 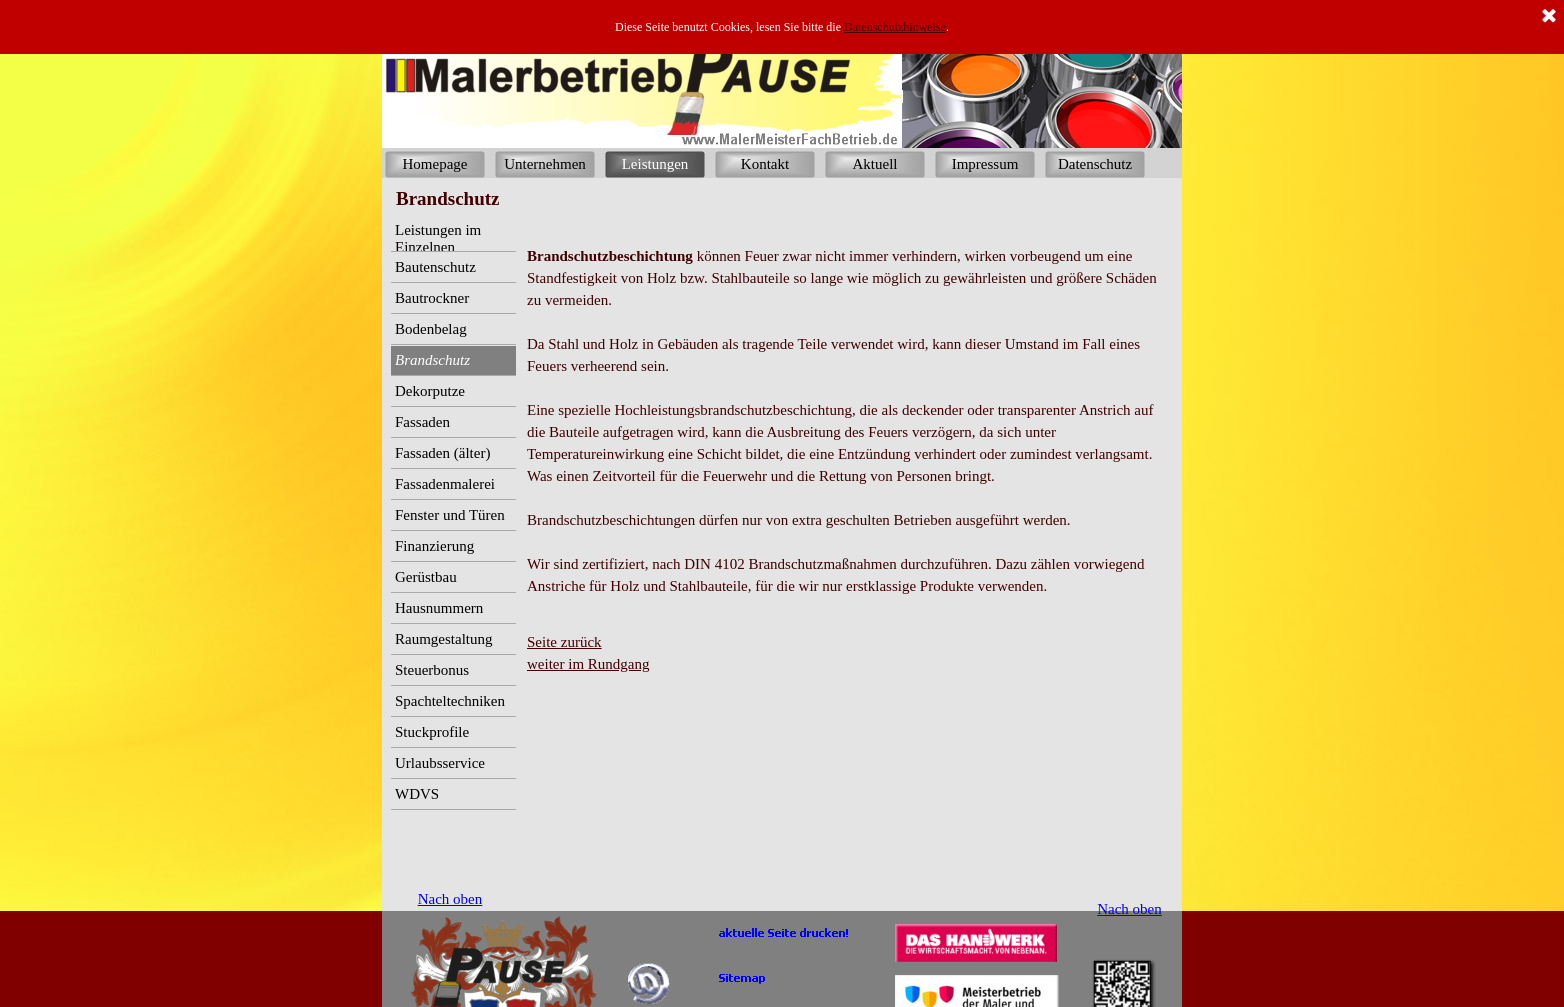 What do you see at coordinates (431, 329) in the screenshot?
I see `Bodenbelag` at bounding box center [431, 329].